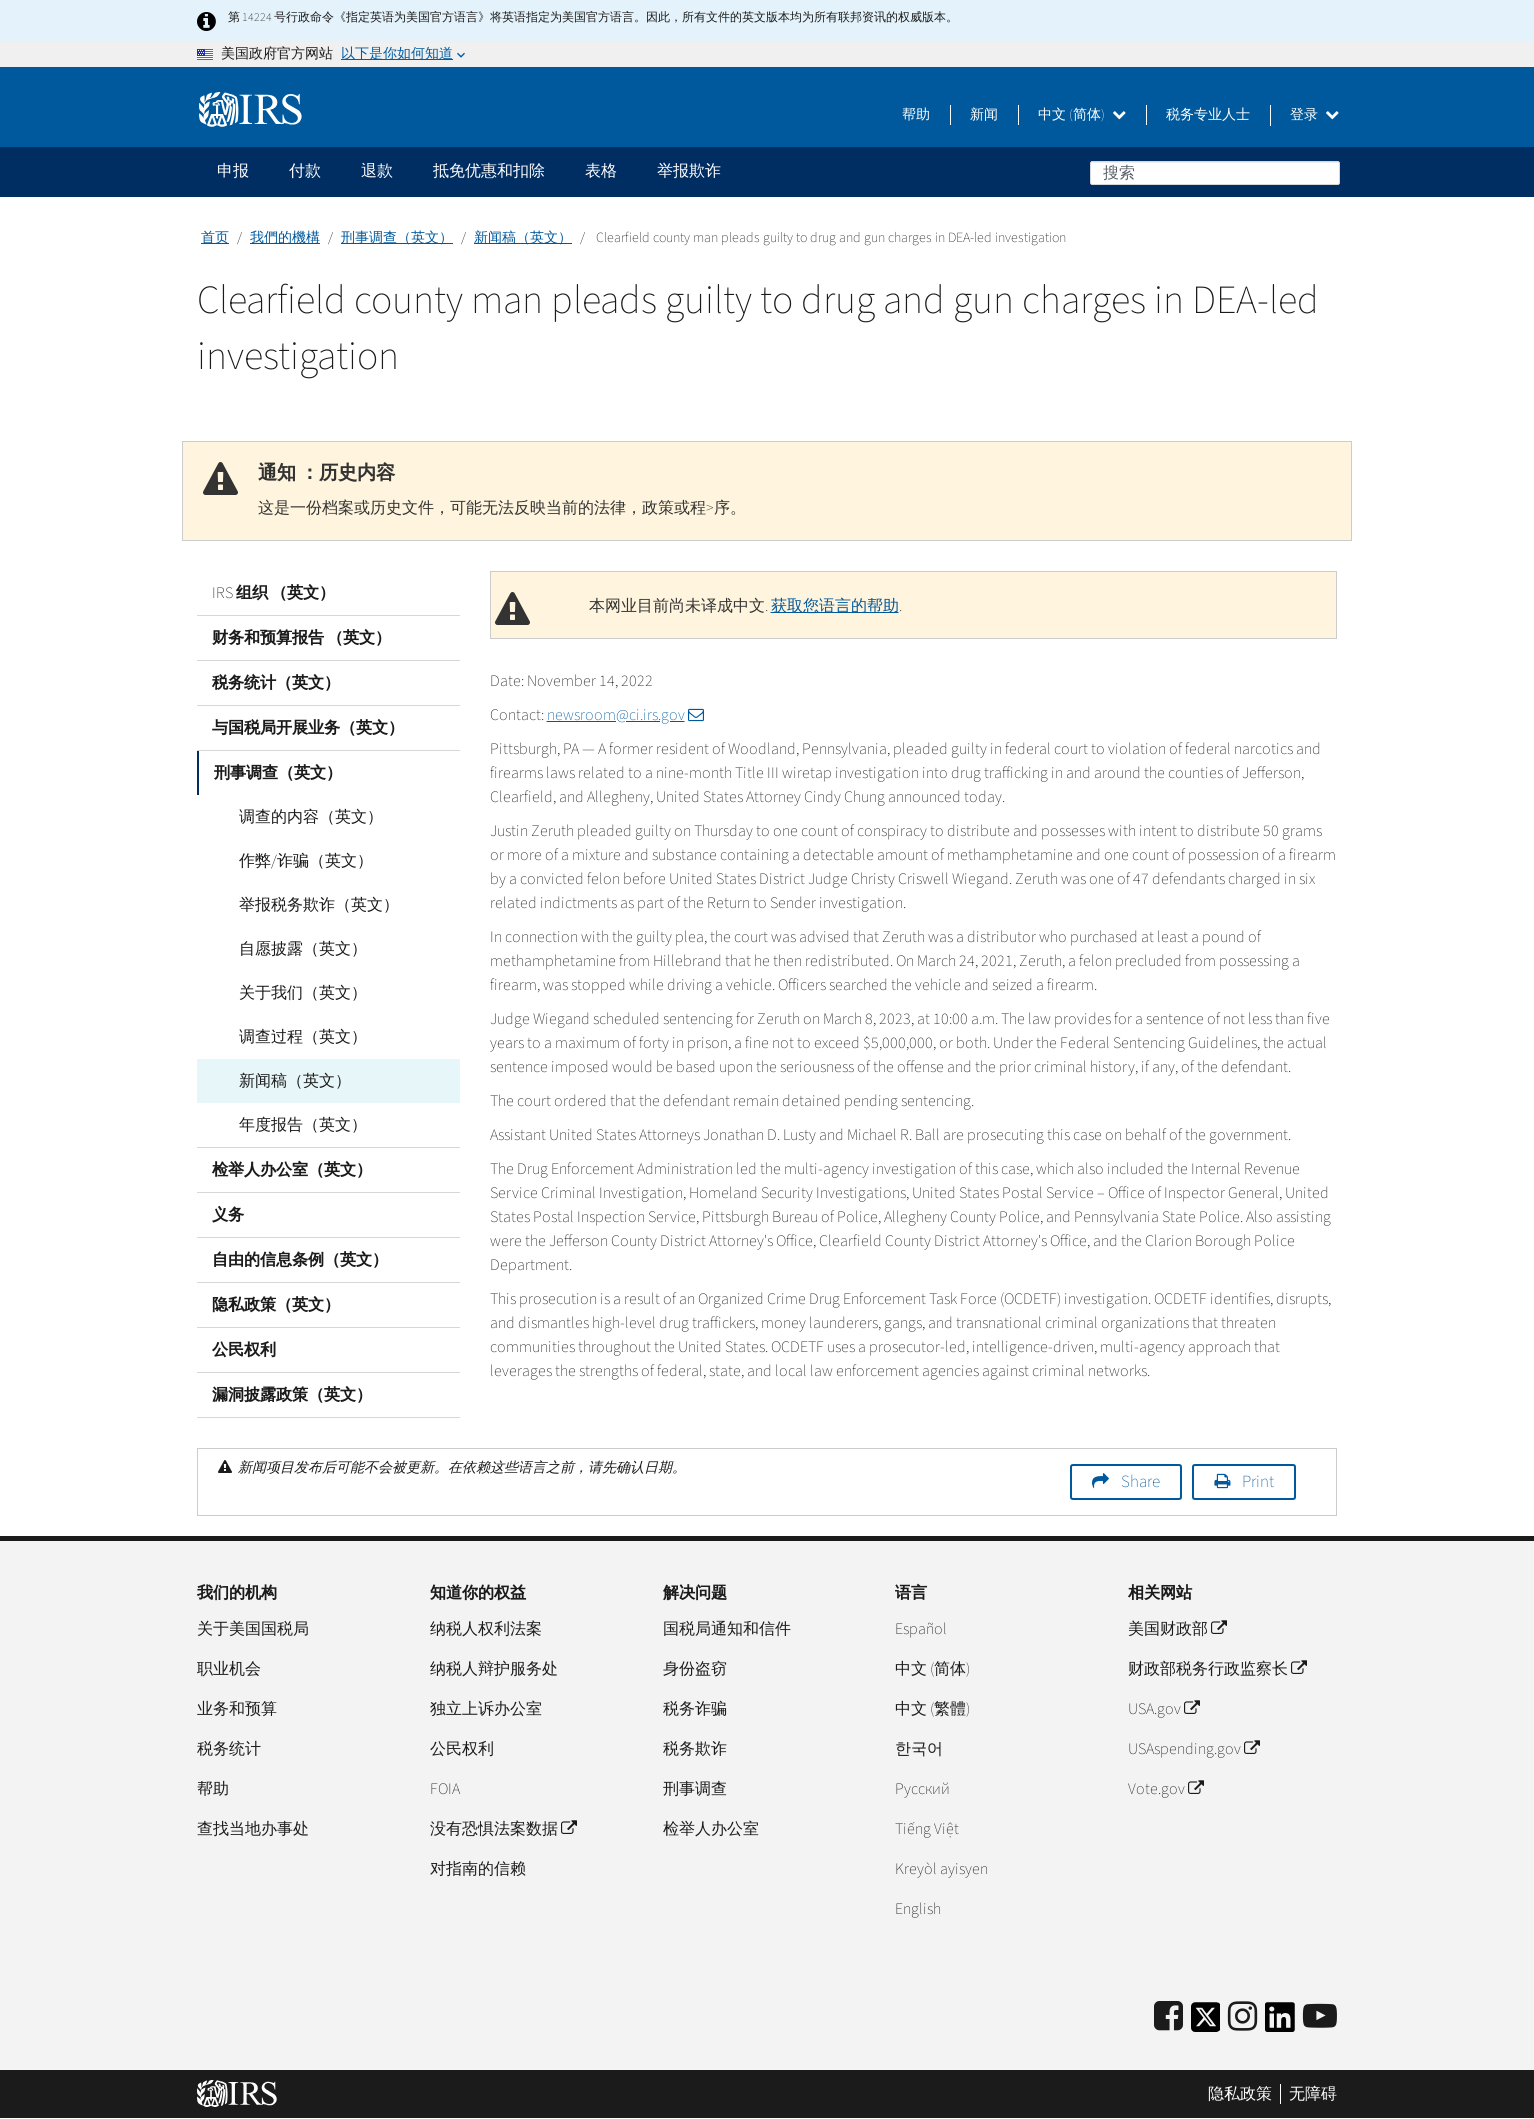 This screenshot has width=1534, height=2119. What do you see at coordinates (276, 1305) in the screenshot?
I see `隐私政策（英文）` at bounding box center [276, 1305].